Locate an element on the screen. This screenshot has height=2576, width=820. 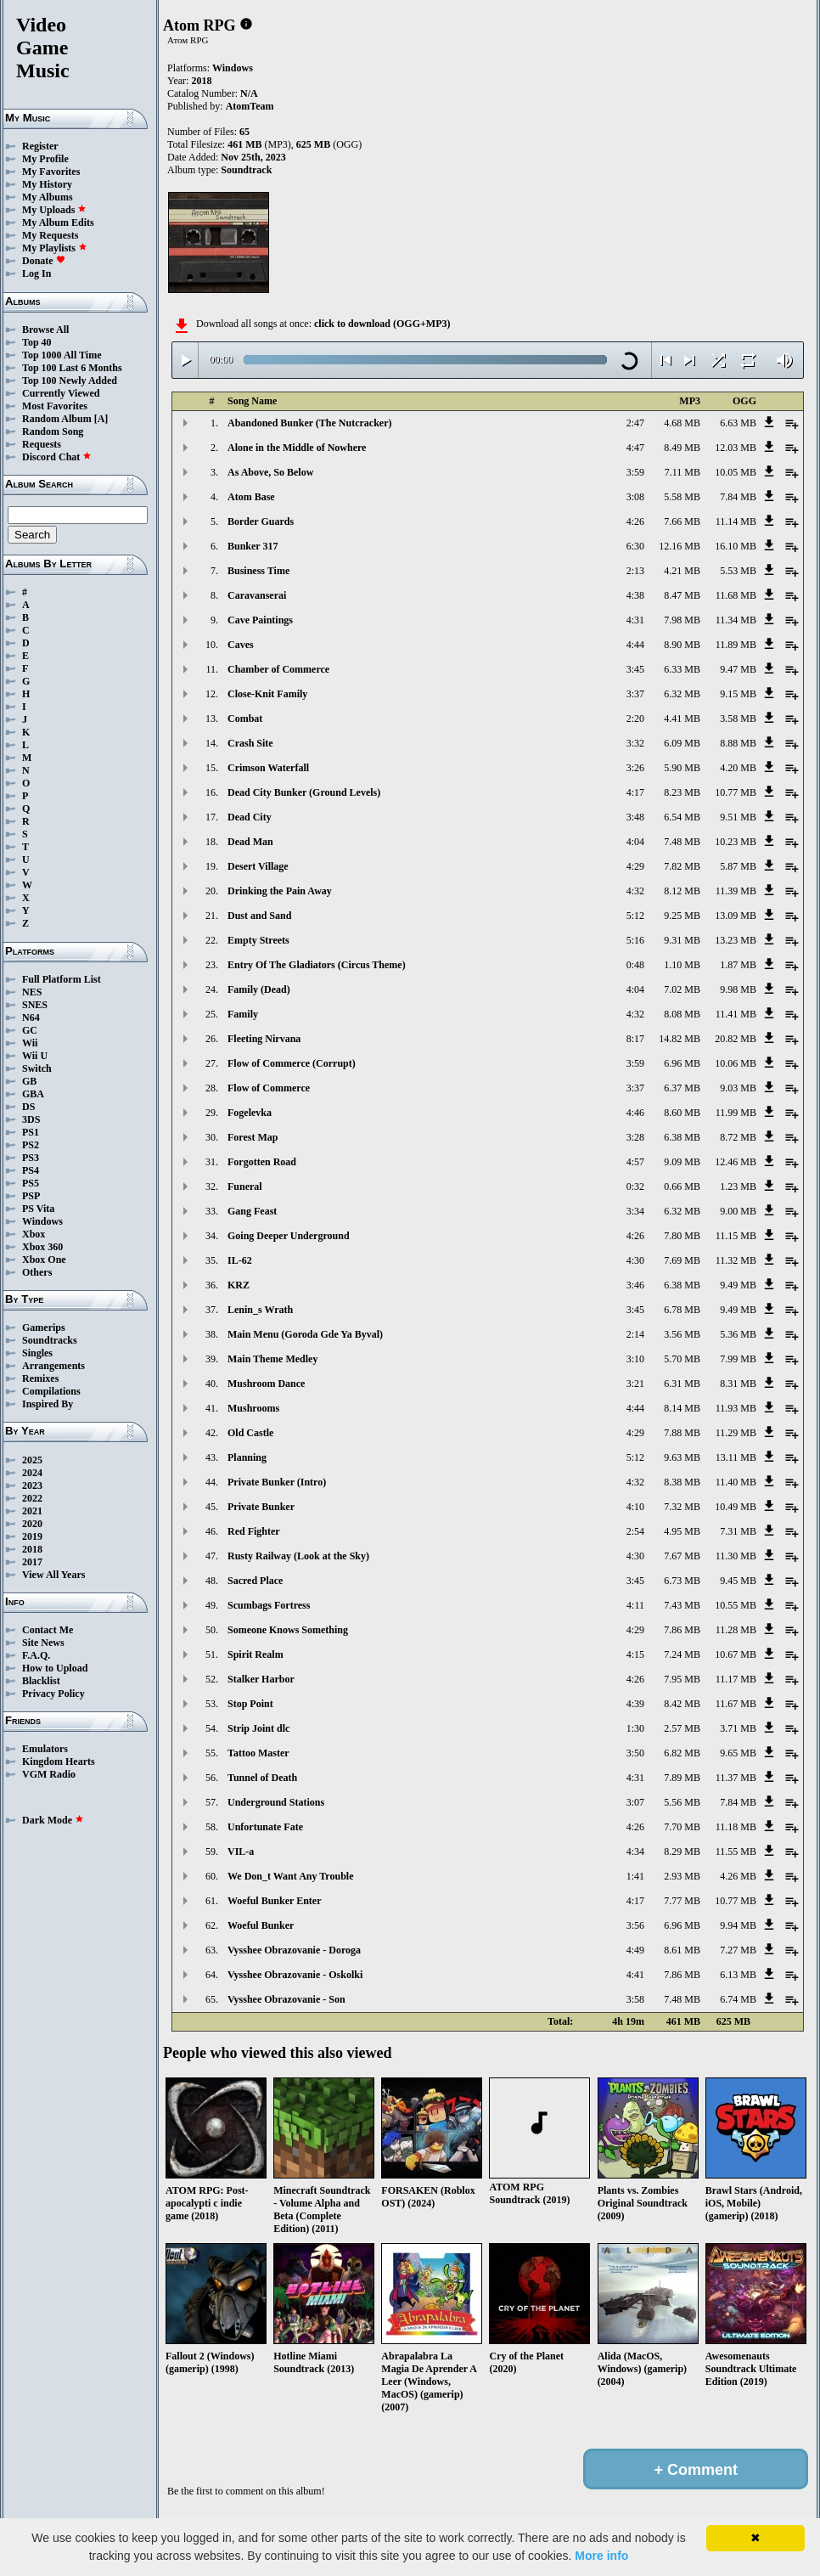
3:45 is located at coordinates (635, 669).